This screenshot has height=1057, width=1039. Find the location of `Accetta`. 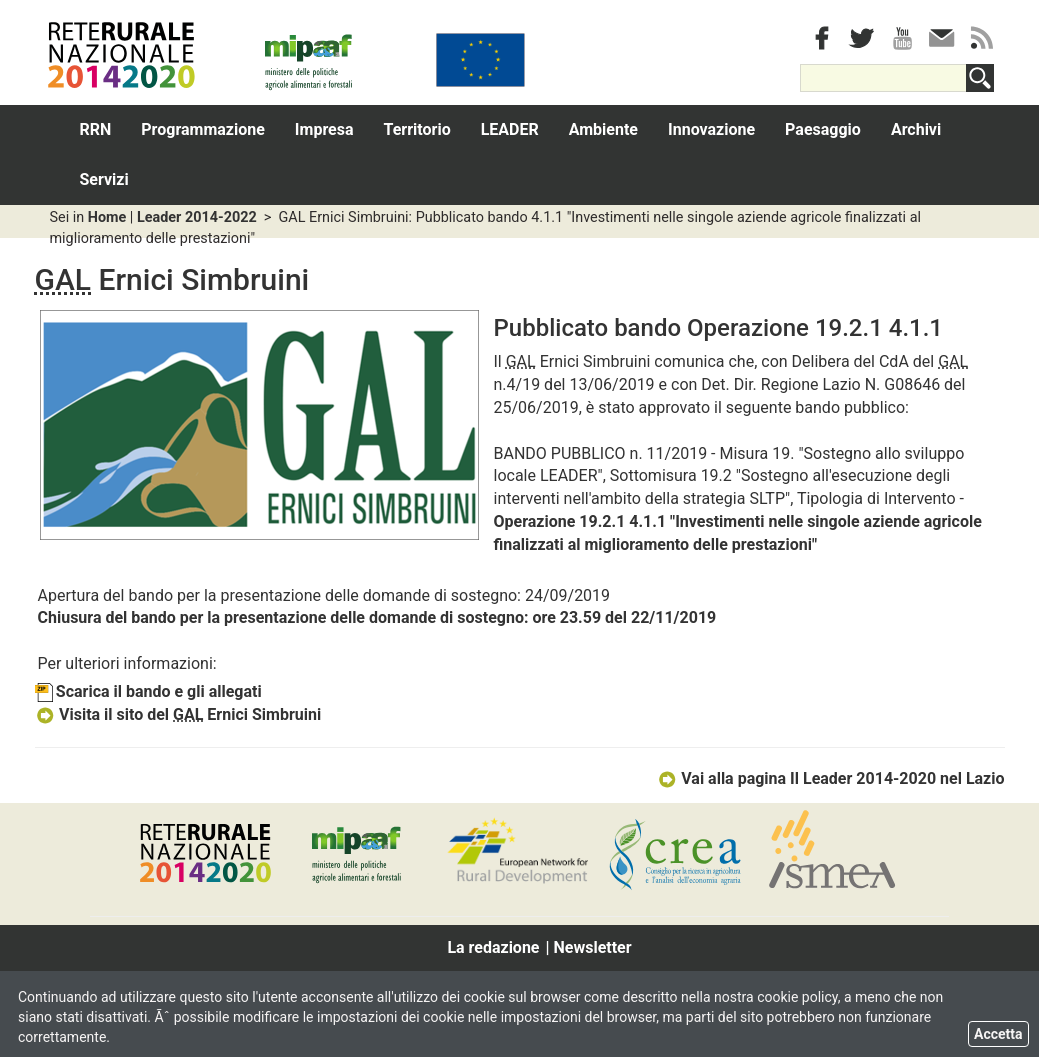

Accetta is located at coordinates (998, 1034).